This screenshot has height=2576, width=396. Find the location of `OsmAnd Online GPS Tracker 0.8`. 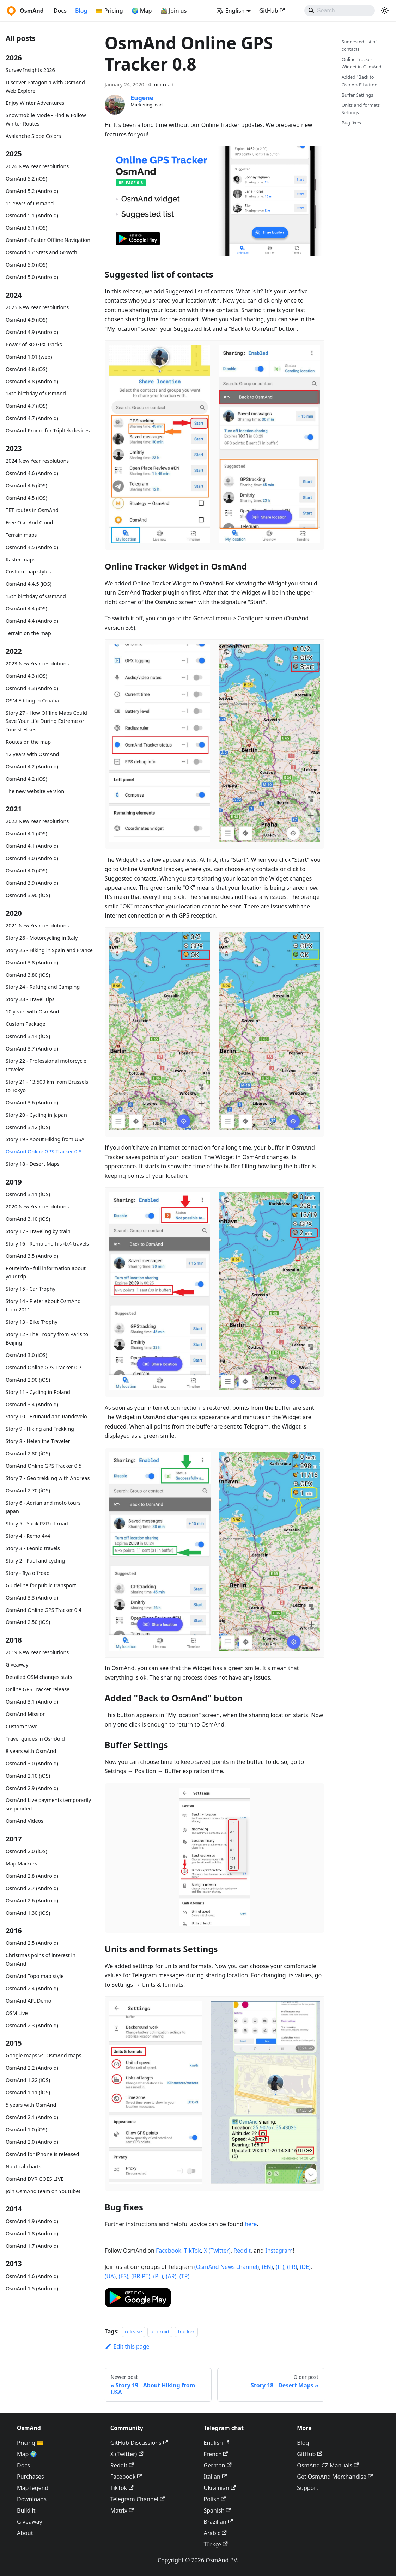

OsmAnd Online GPS Tracker 0.8 is located at coordinates (43, 1151).